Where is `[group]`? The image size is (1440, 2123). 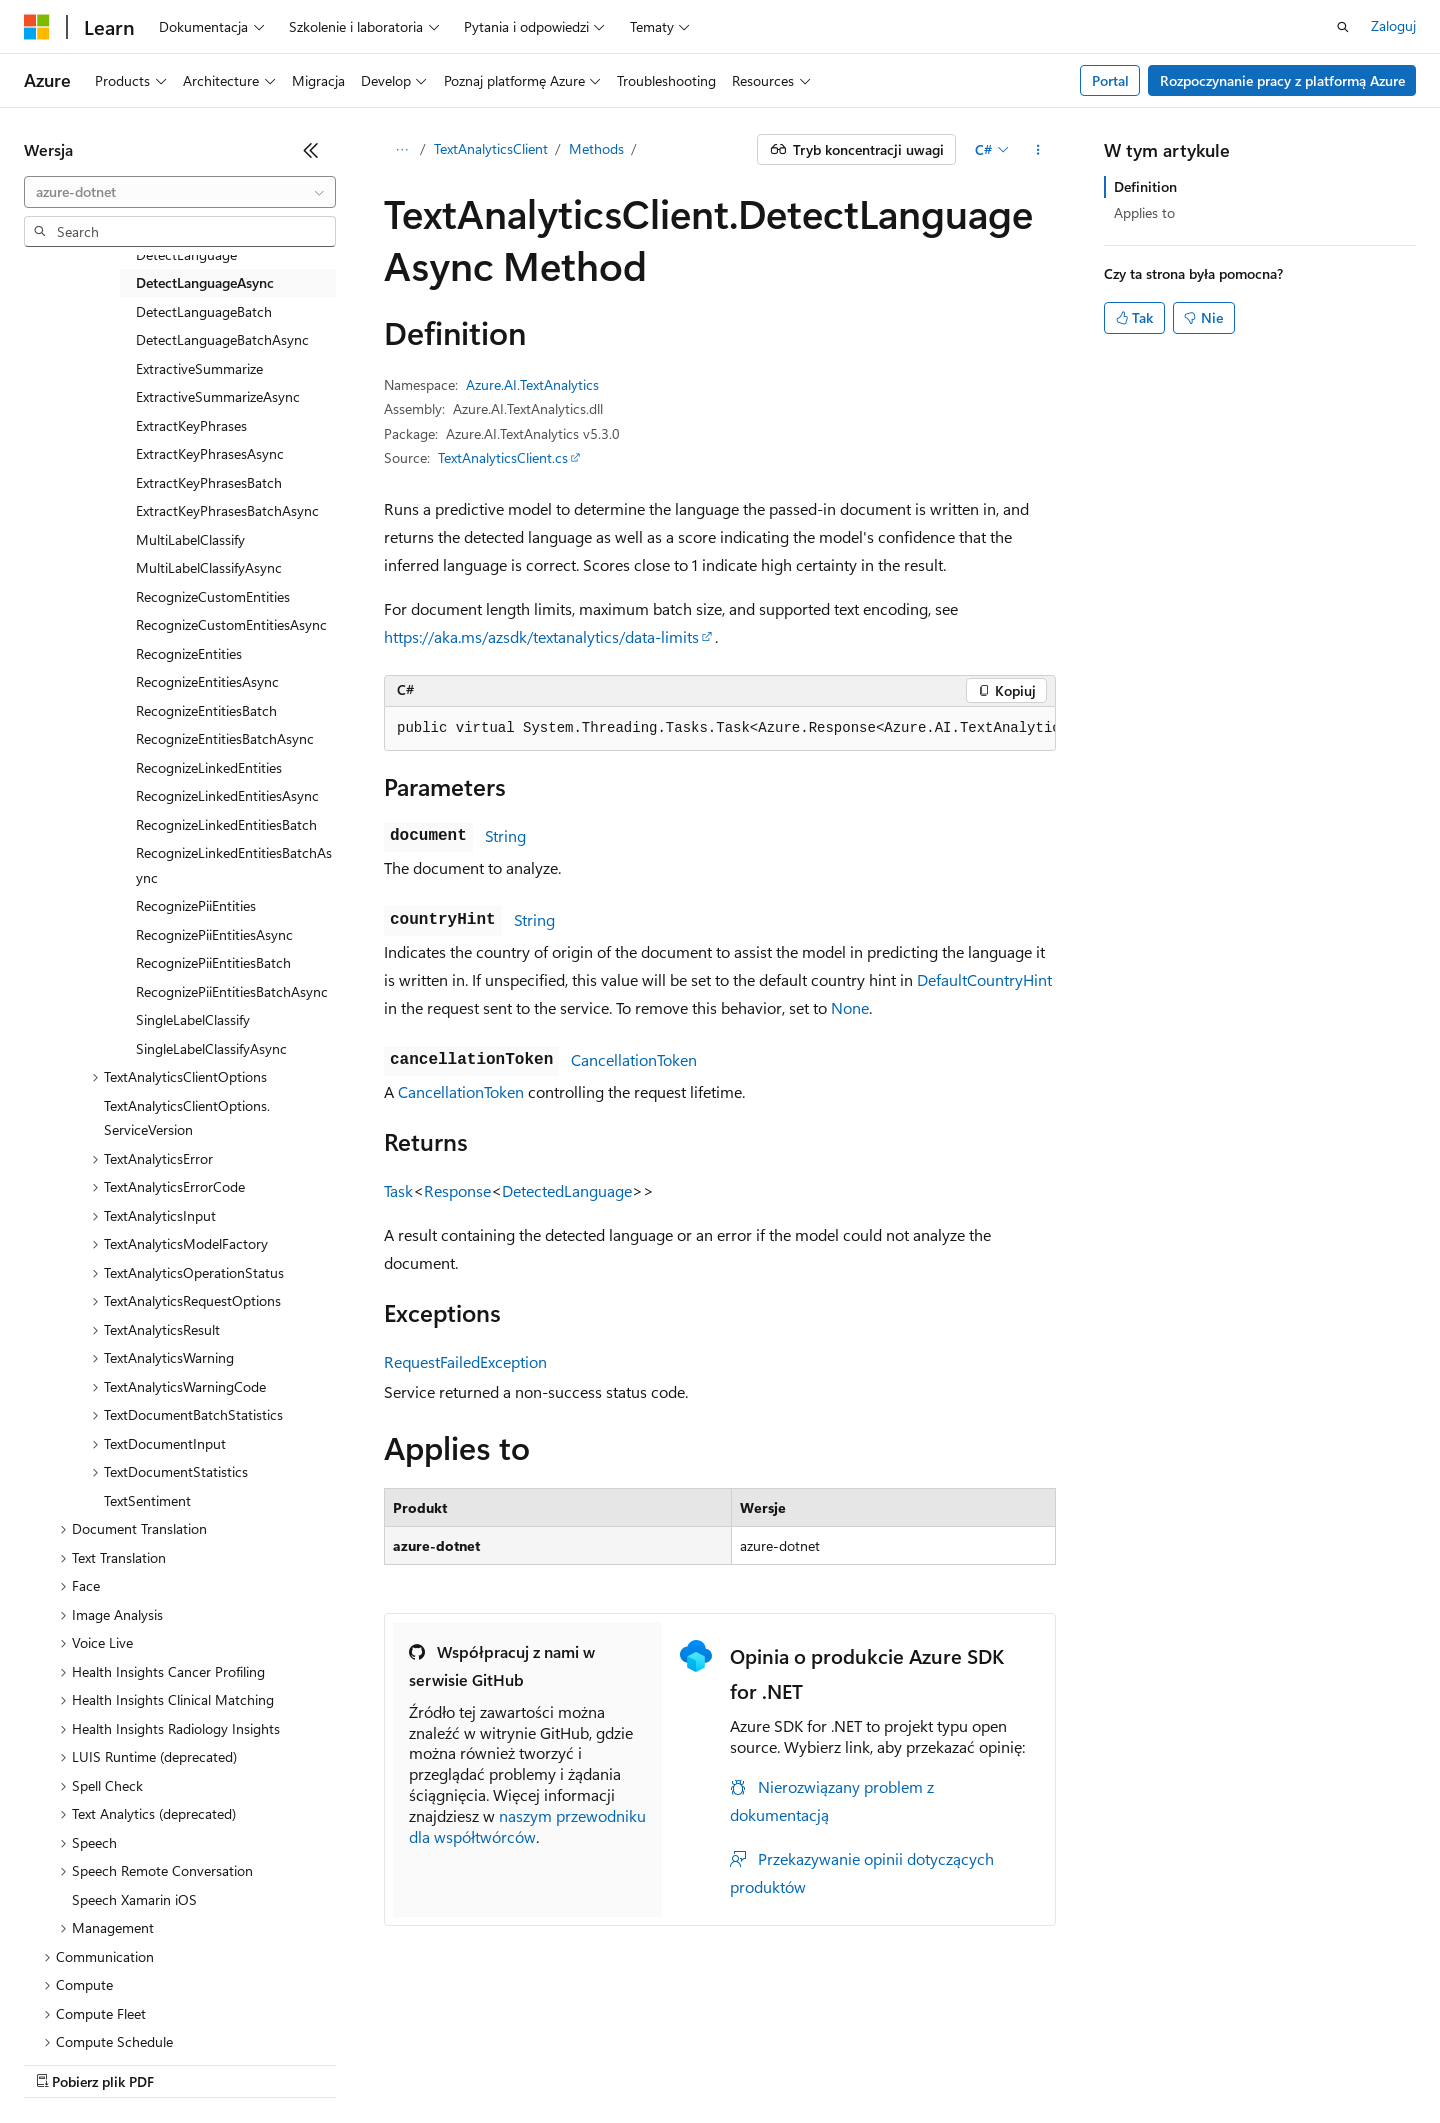 [group] is located at coordinates (720, 729).